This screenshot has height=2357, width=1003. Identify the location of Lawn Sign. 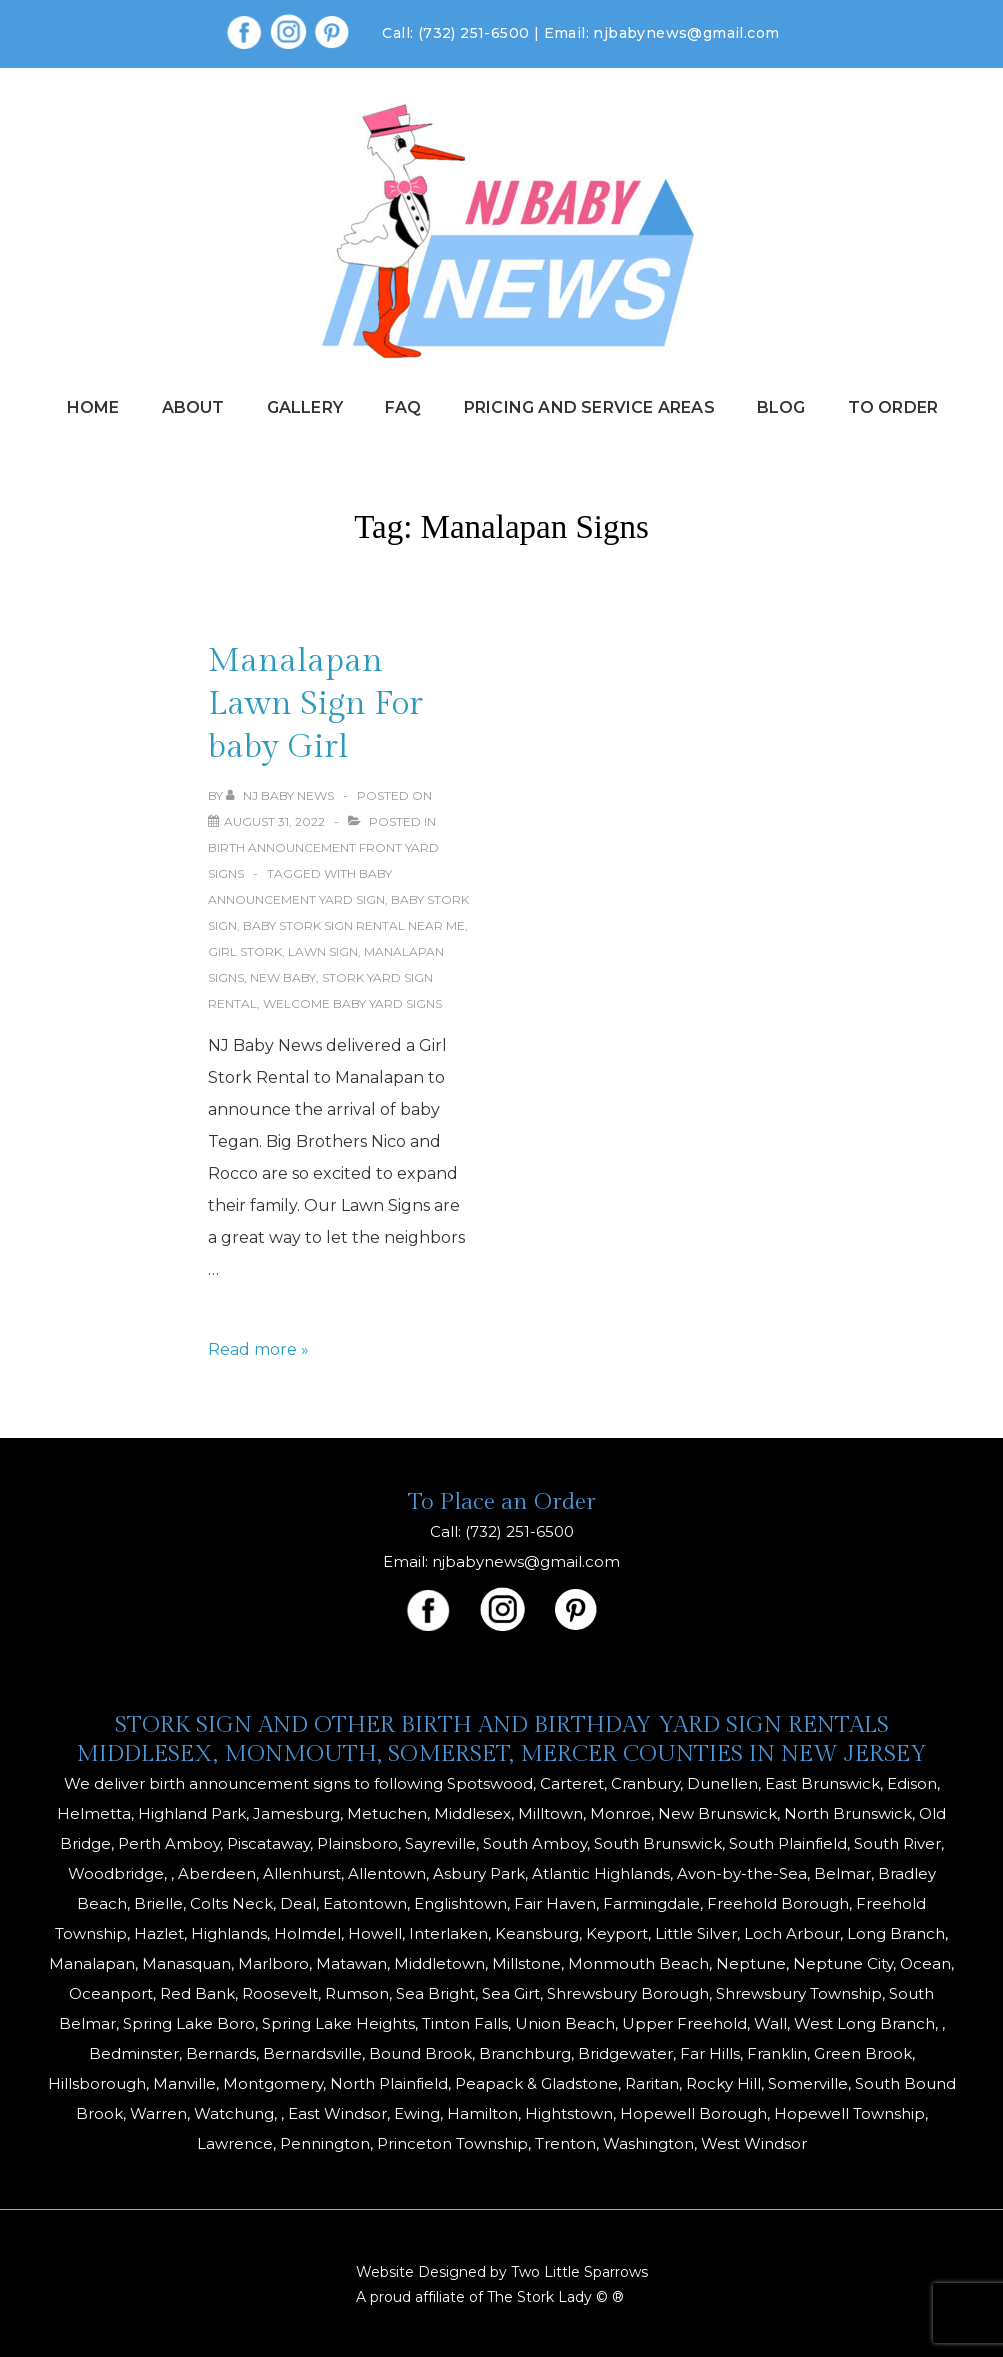
(323, 951).